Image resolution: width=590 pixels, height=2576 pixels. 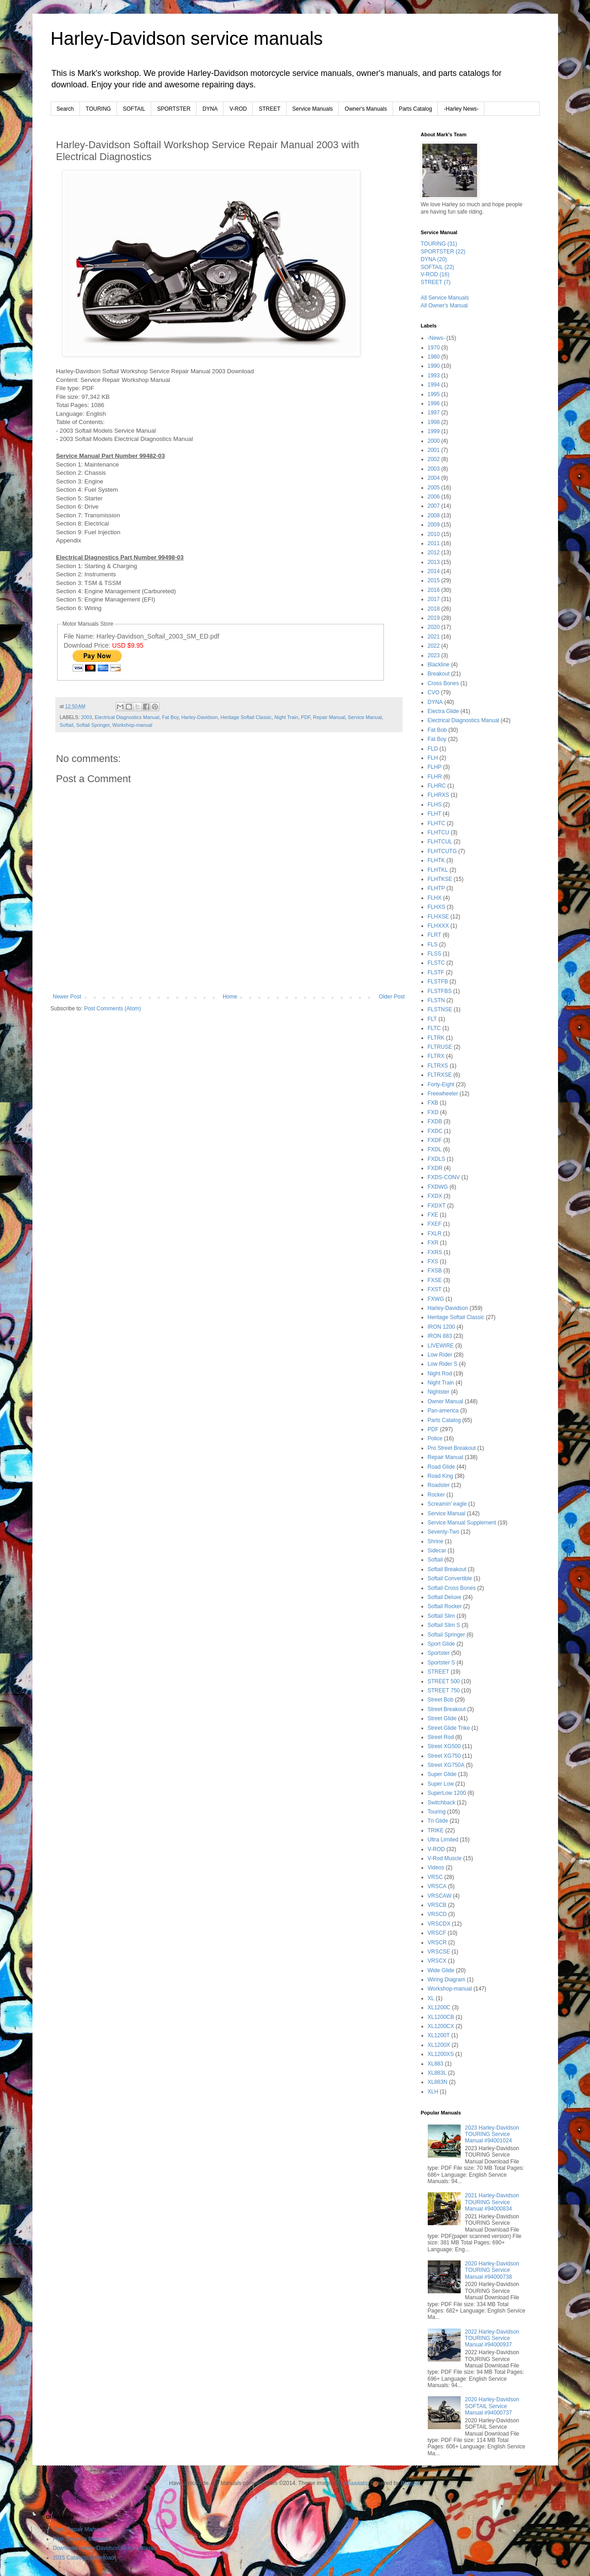 I want to click on 1993, so click(x=434, y=375).